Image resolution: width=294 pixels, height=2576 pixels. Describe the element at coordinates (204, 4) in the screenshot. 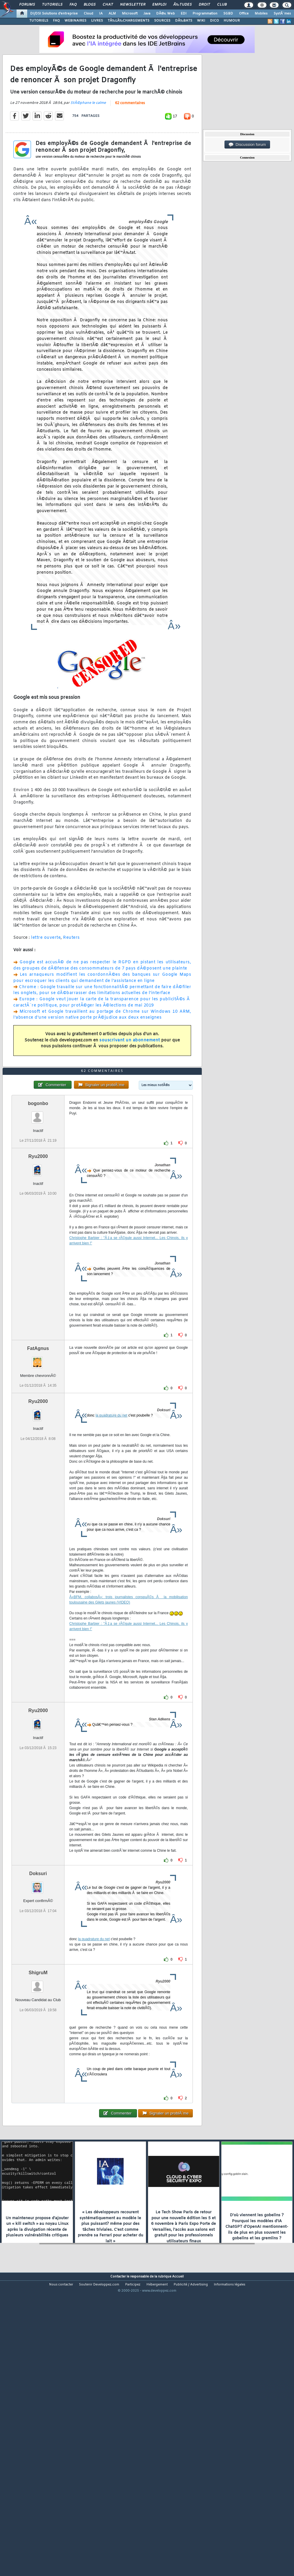

I see `Droit` at that location.